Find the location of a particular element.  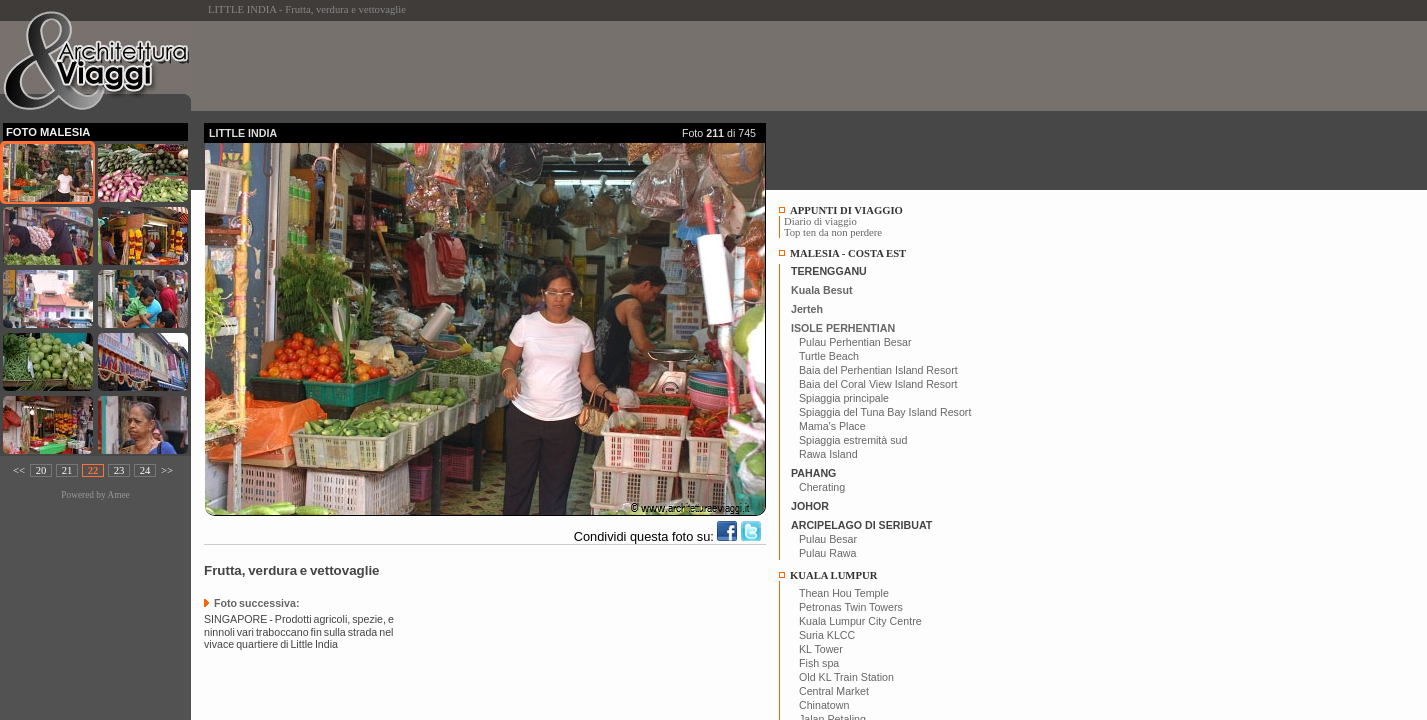

Thean Hou Temple is located at coordinates (844, 593).